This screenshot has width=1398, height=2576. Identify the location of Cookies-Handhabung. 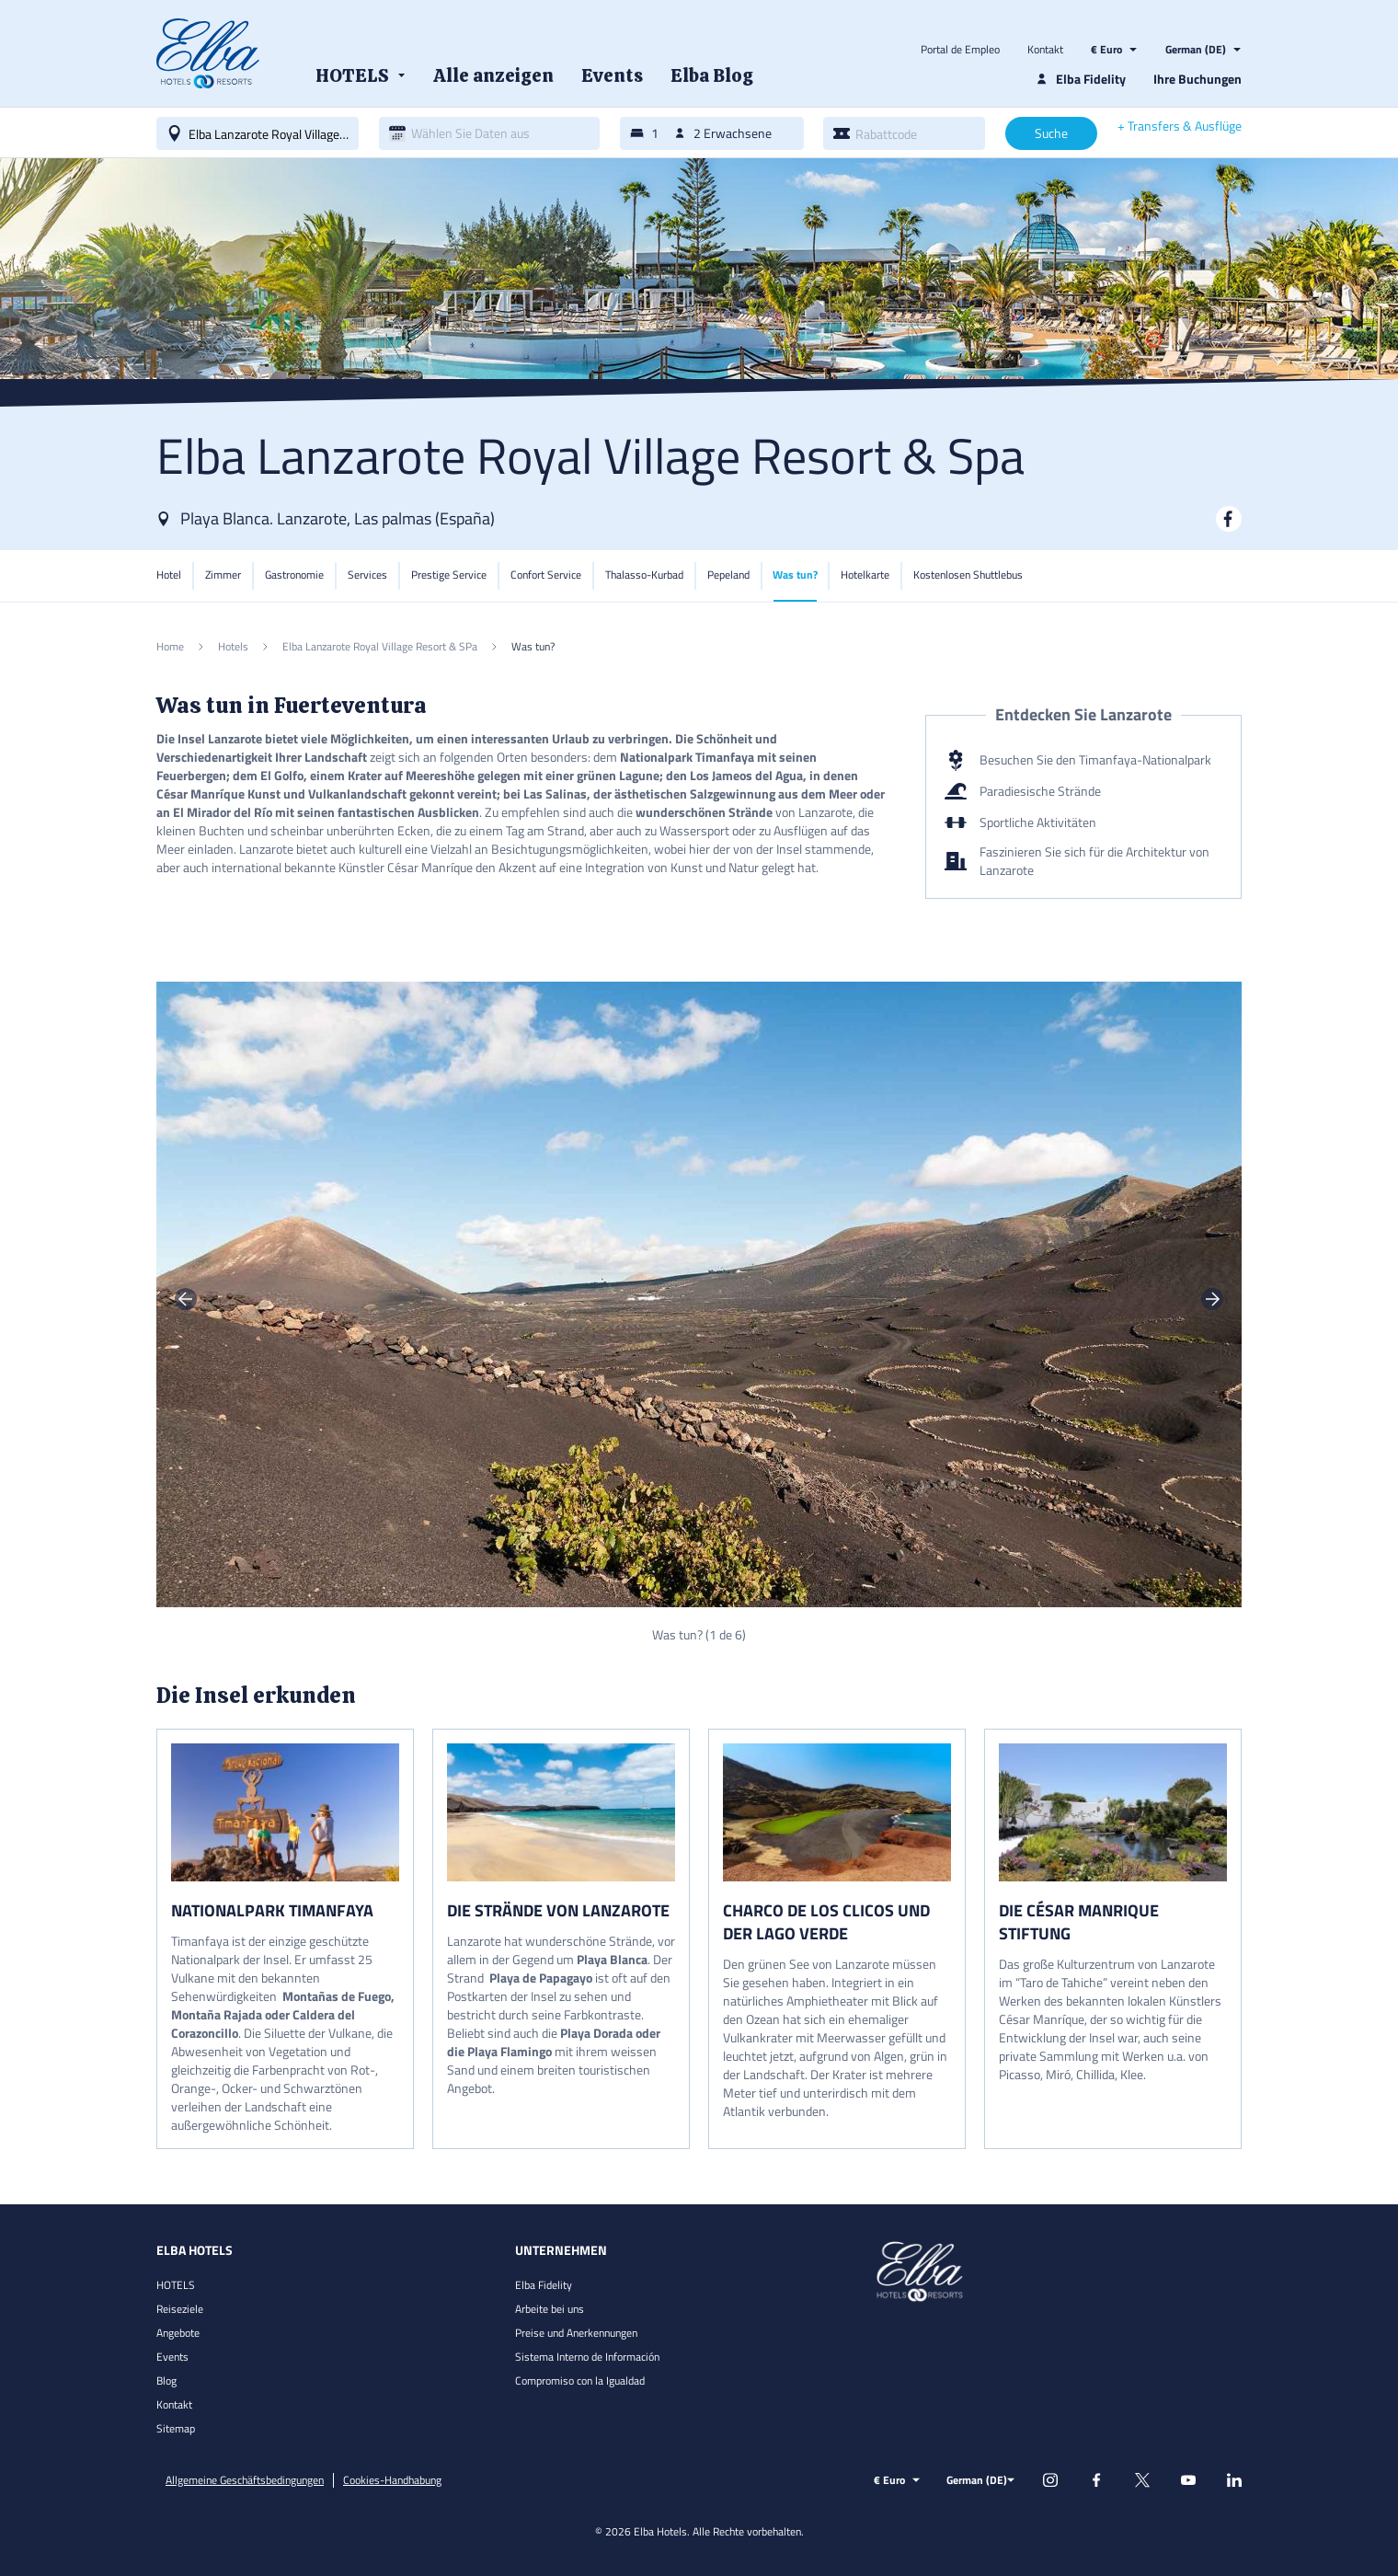
(392, 2480).